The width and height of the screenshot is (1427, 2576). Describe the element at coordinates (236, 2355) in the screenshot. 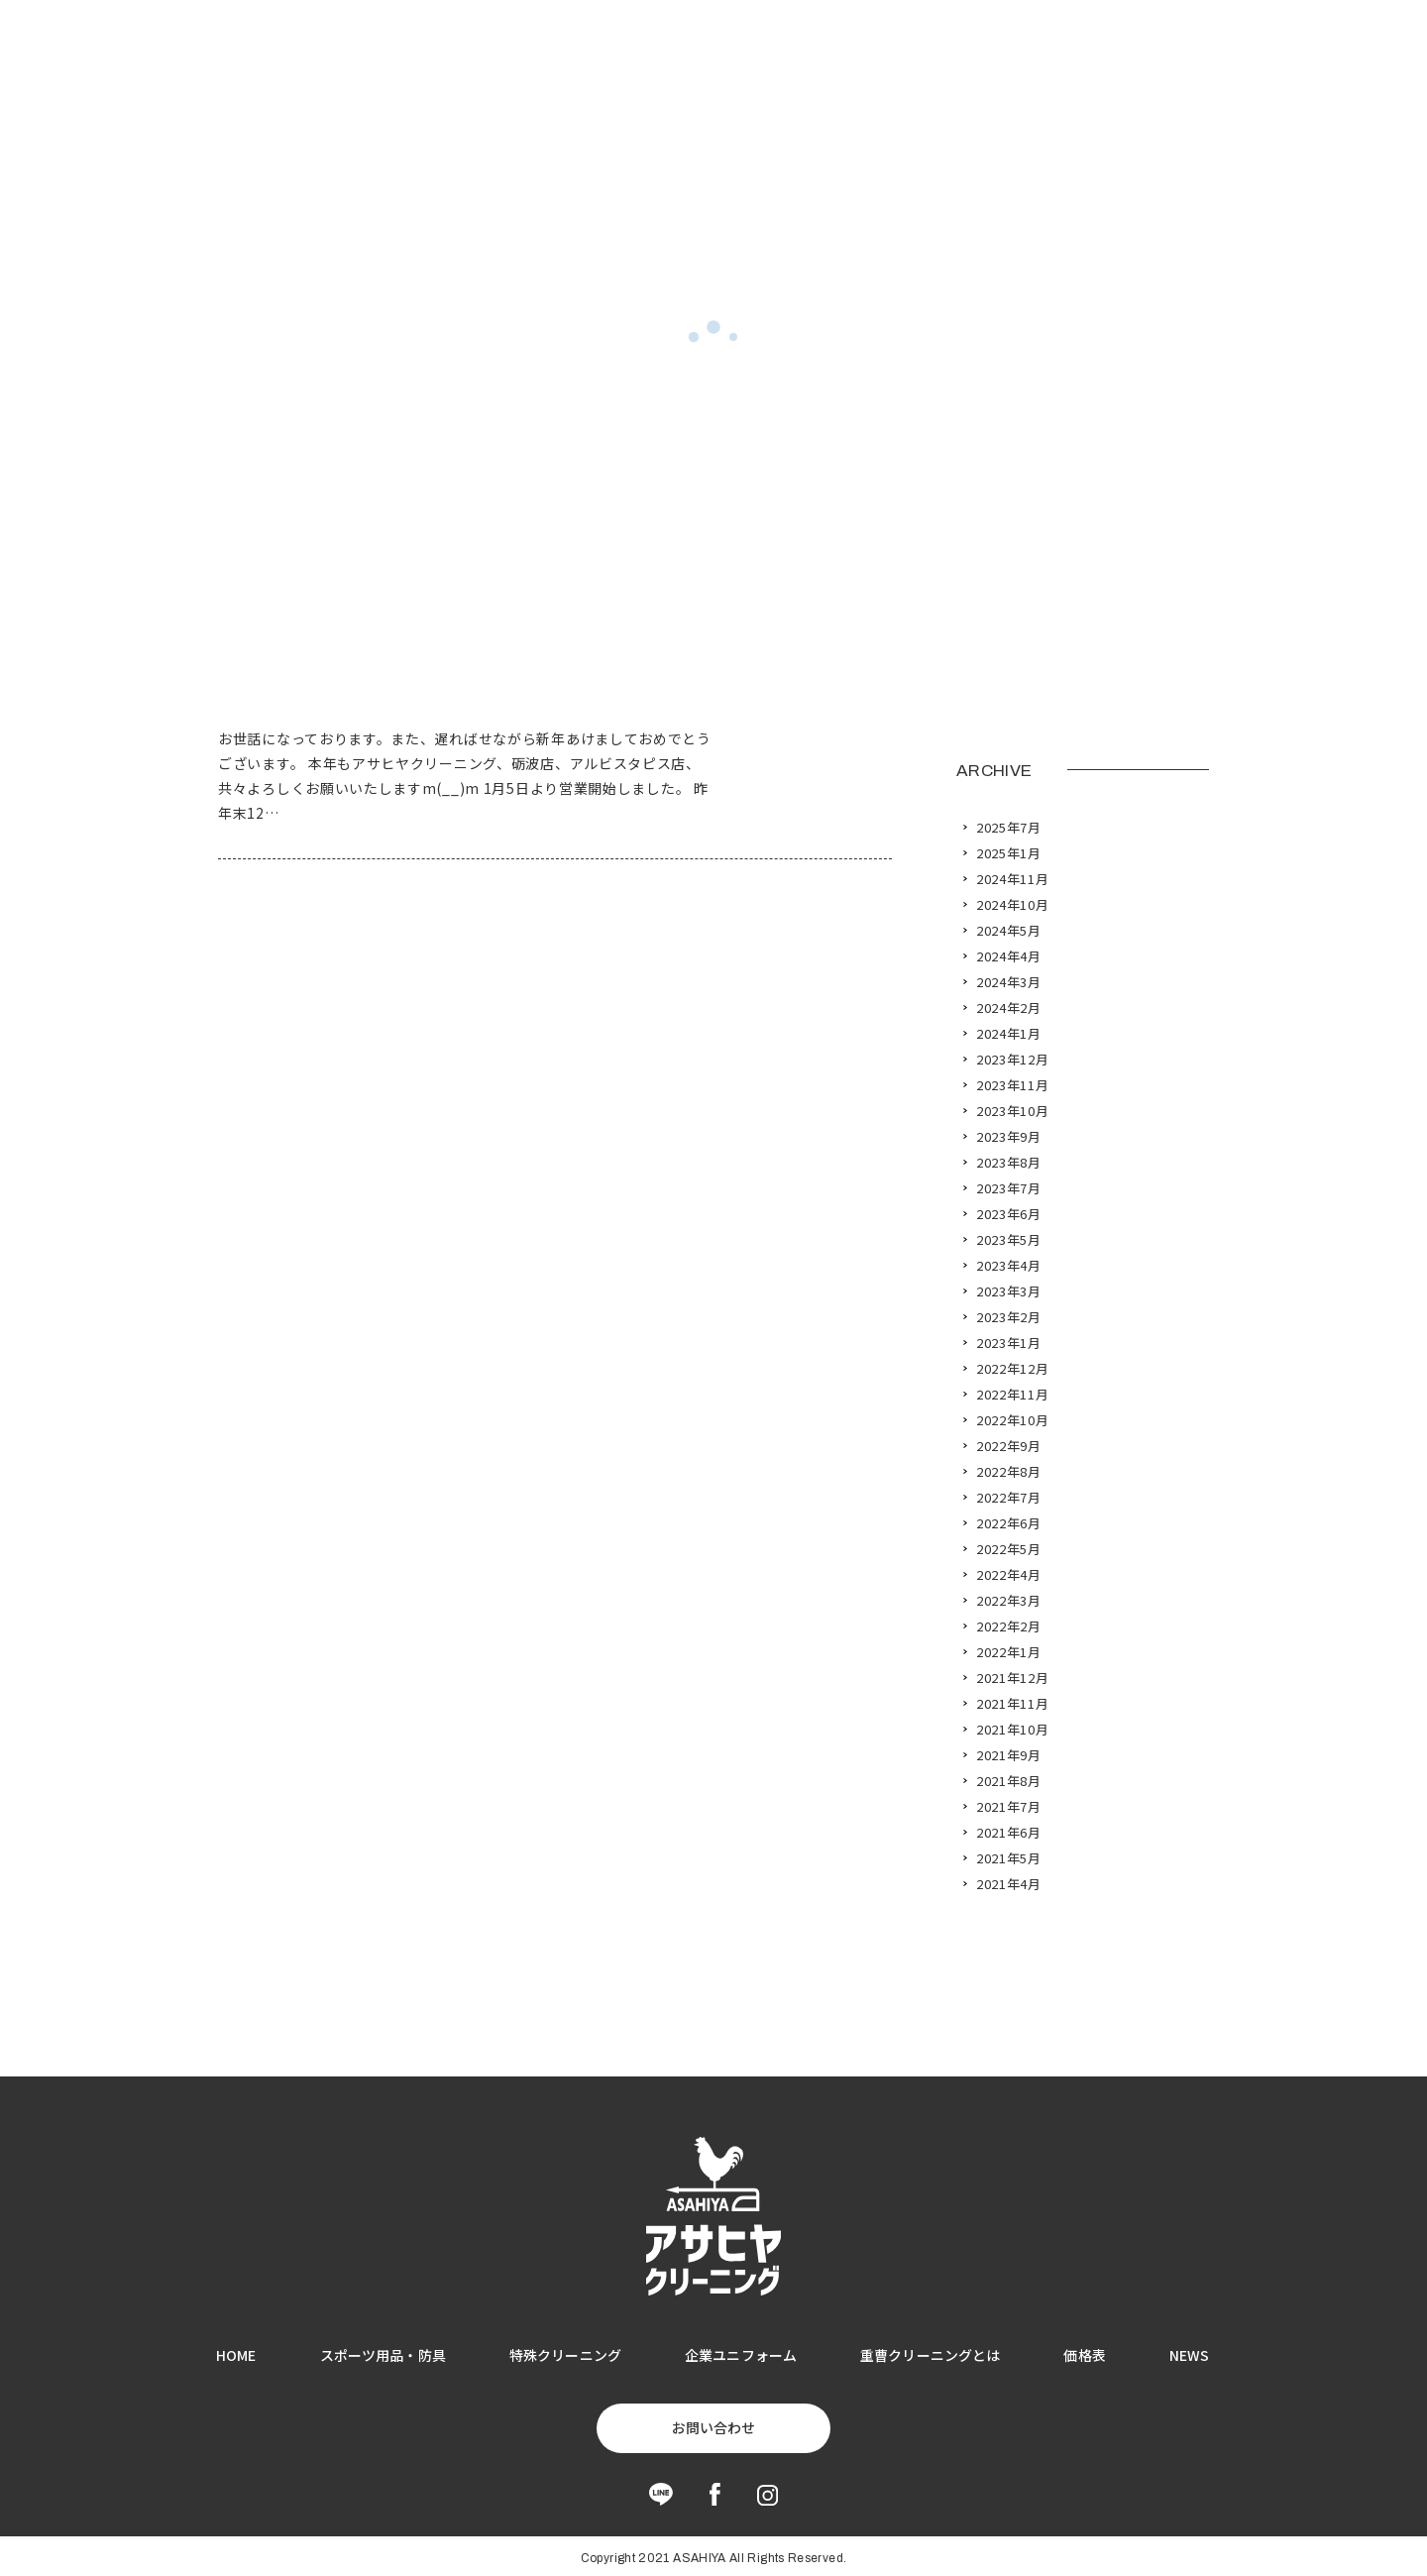

I see `HOME` at that location.